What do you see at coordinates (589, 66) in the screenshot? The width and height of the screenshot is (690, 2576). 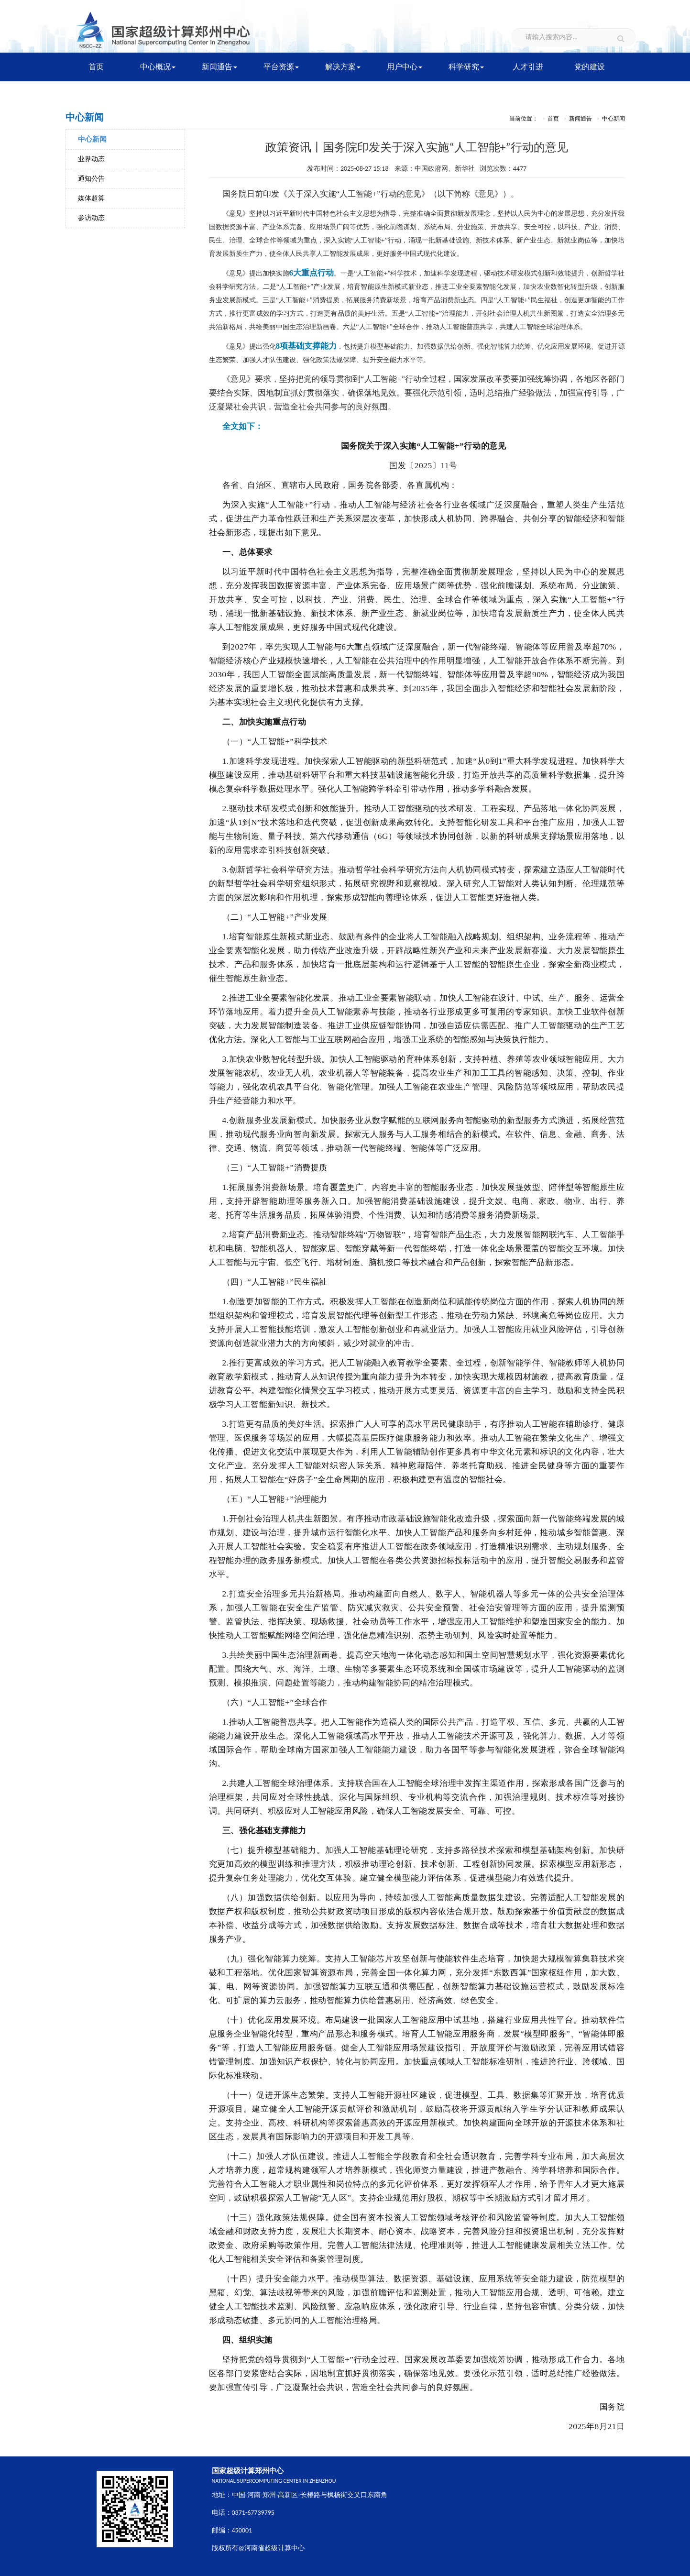 I see `党的建设` at bounding box center [589, 66].